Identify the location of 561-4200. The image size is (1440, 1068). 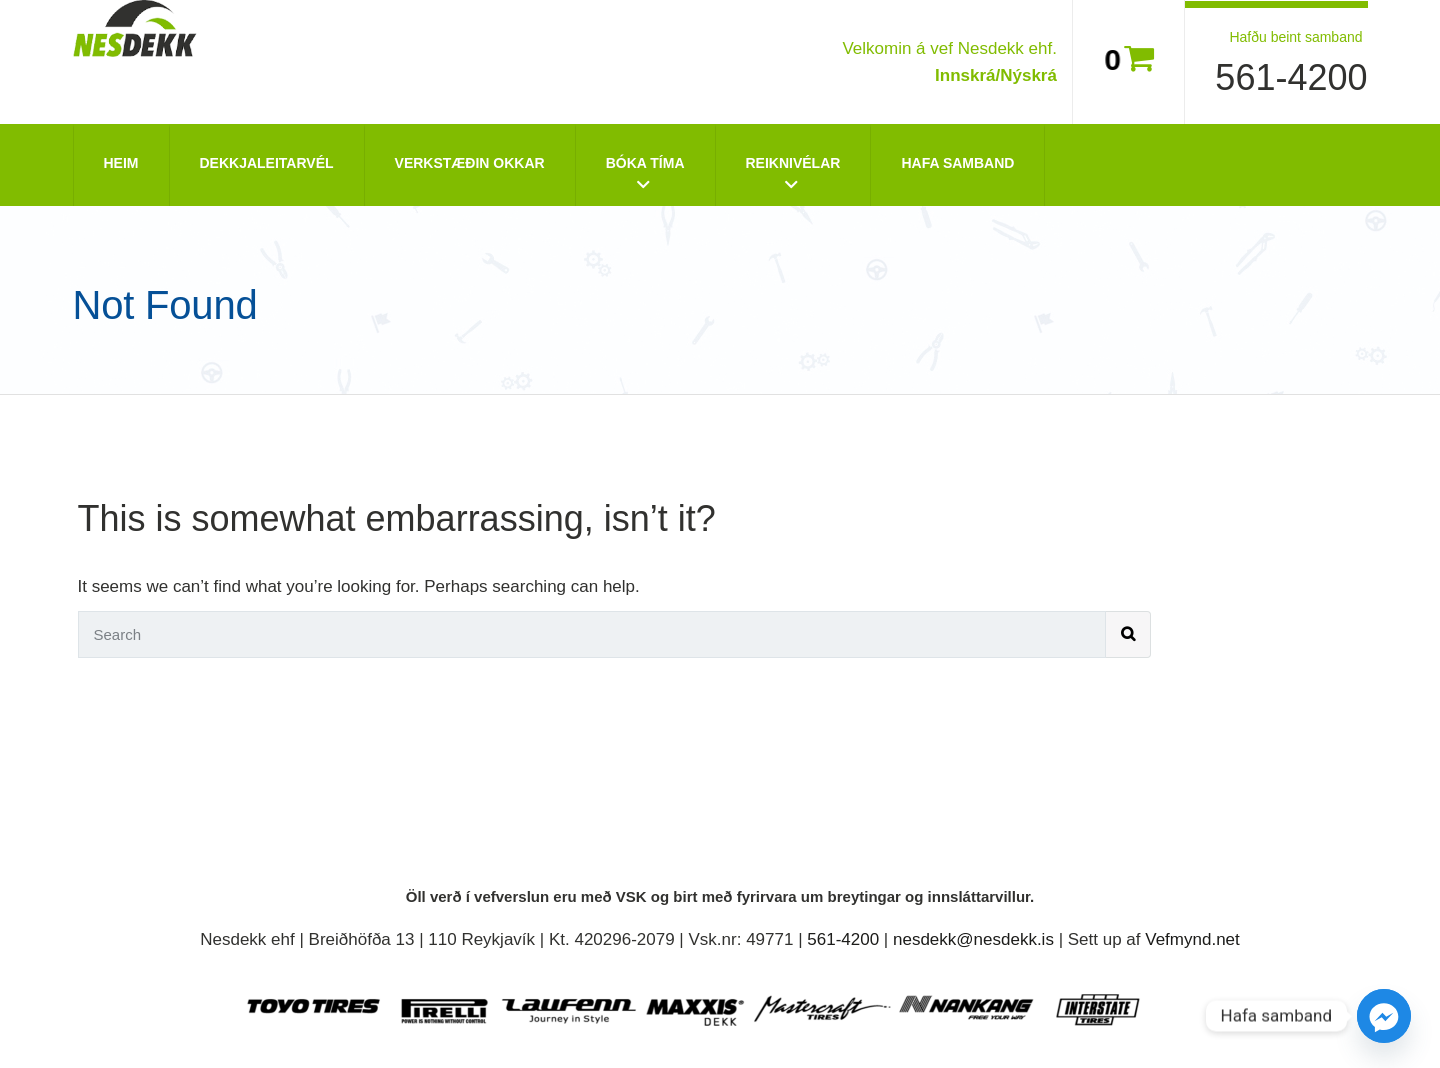
(1291, 77).